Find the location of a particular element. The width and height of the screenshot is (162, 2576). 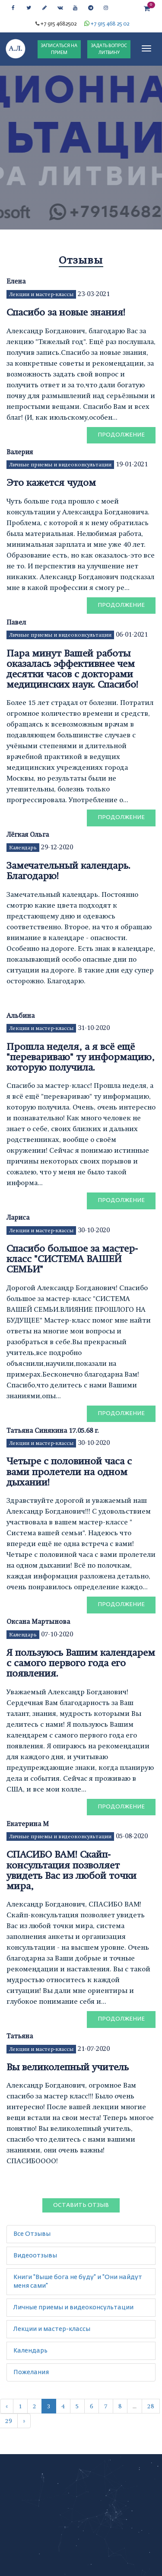

28 is located at coordinates (150, 2406).